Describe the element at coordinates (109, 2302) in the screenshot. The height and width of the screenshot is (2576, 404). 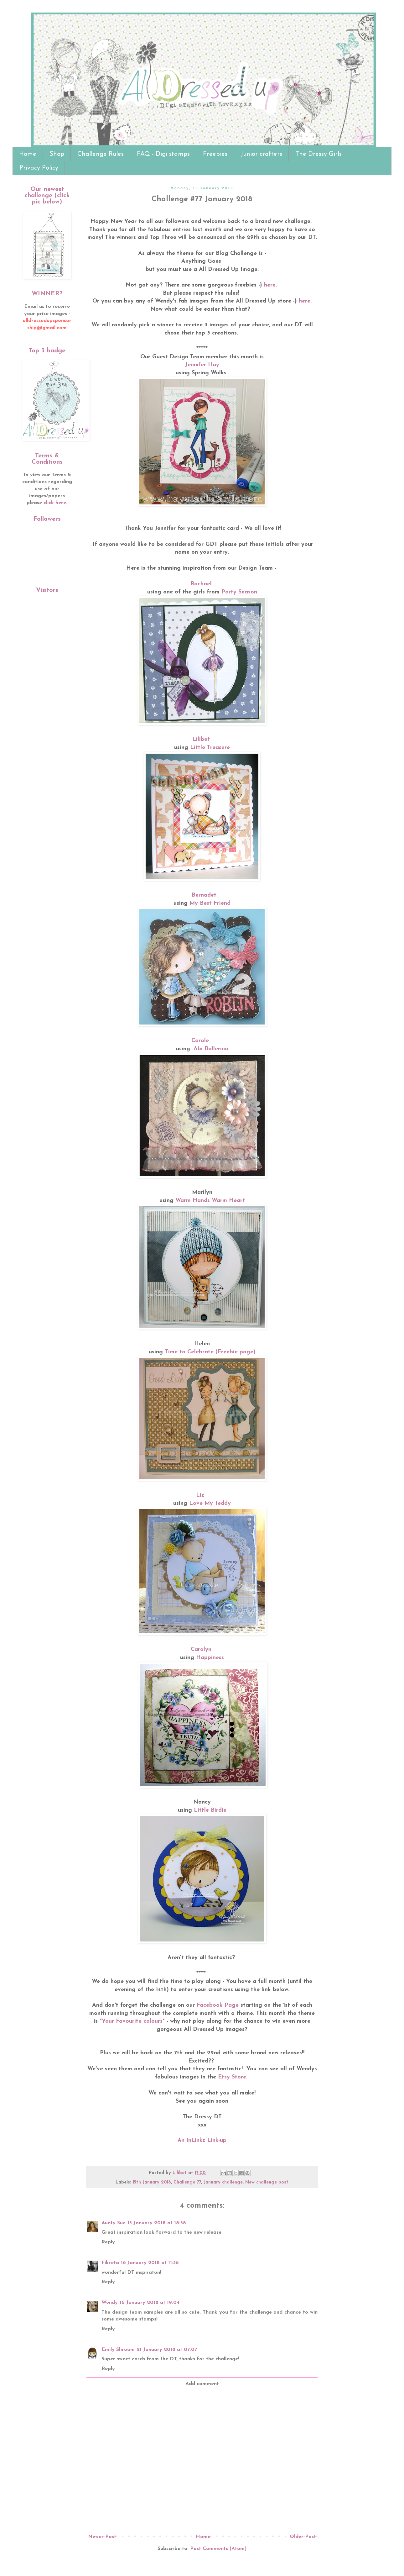
I see `Wendy` at that location.